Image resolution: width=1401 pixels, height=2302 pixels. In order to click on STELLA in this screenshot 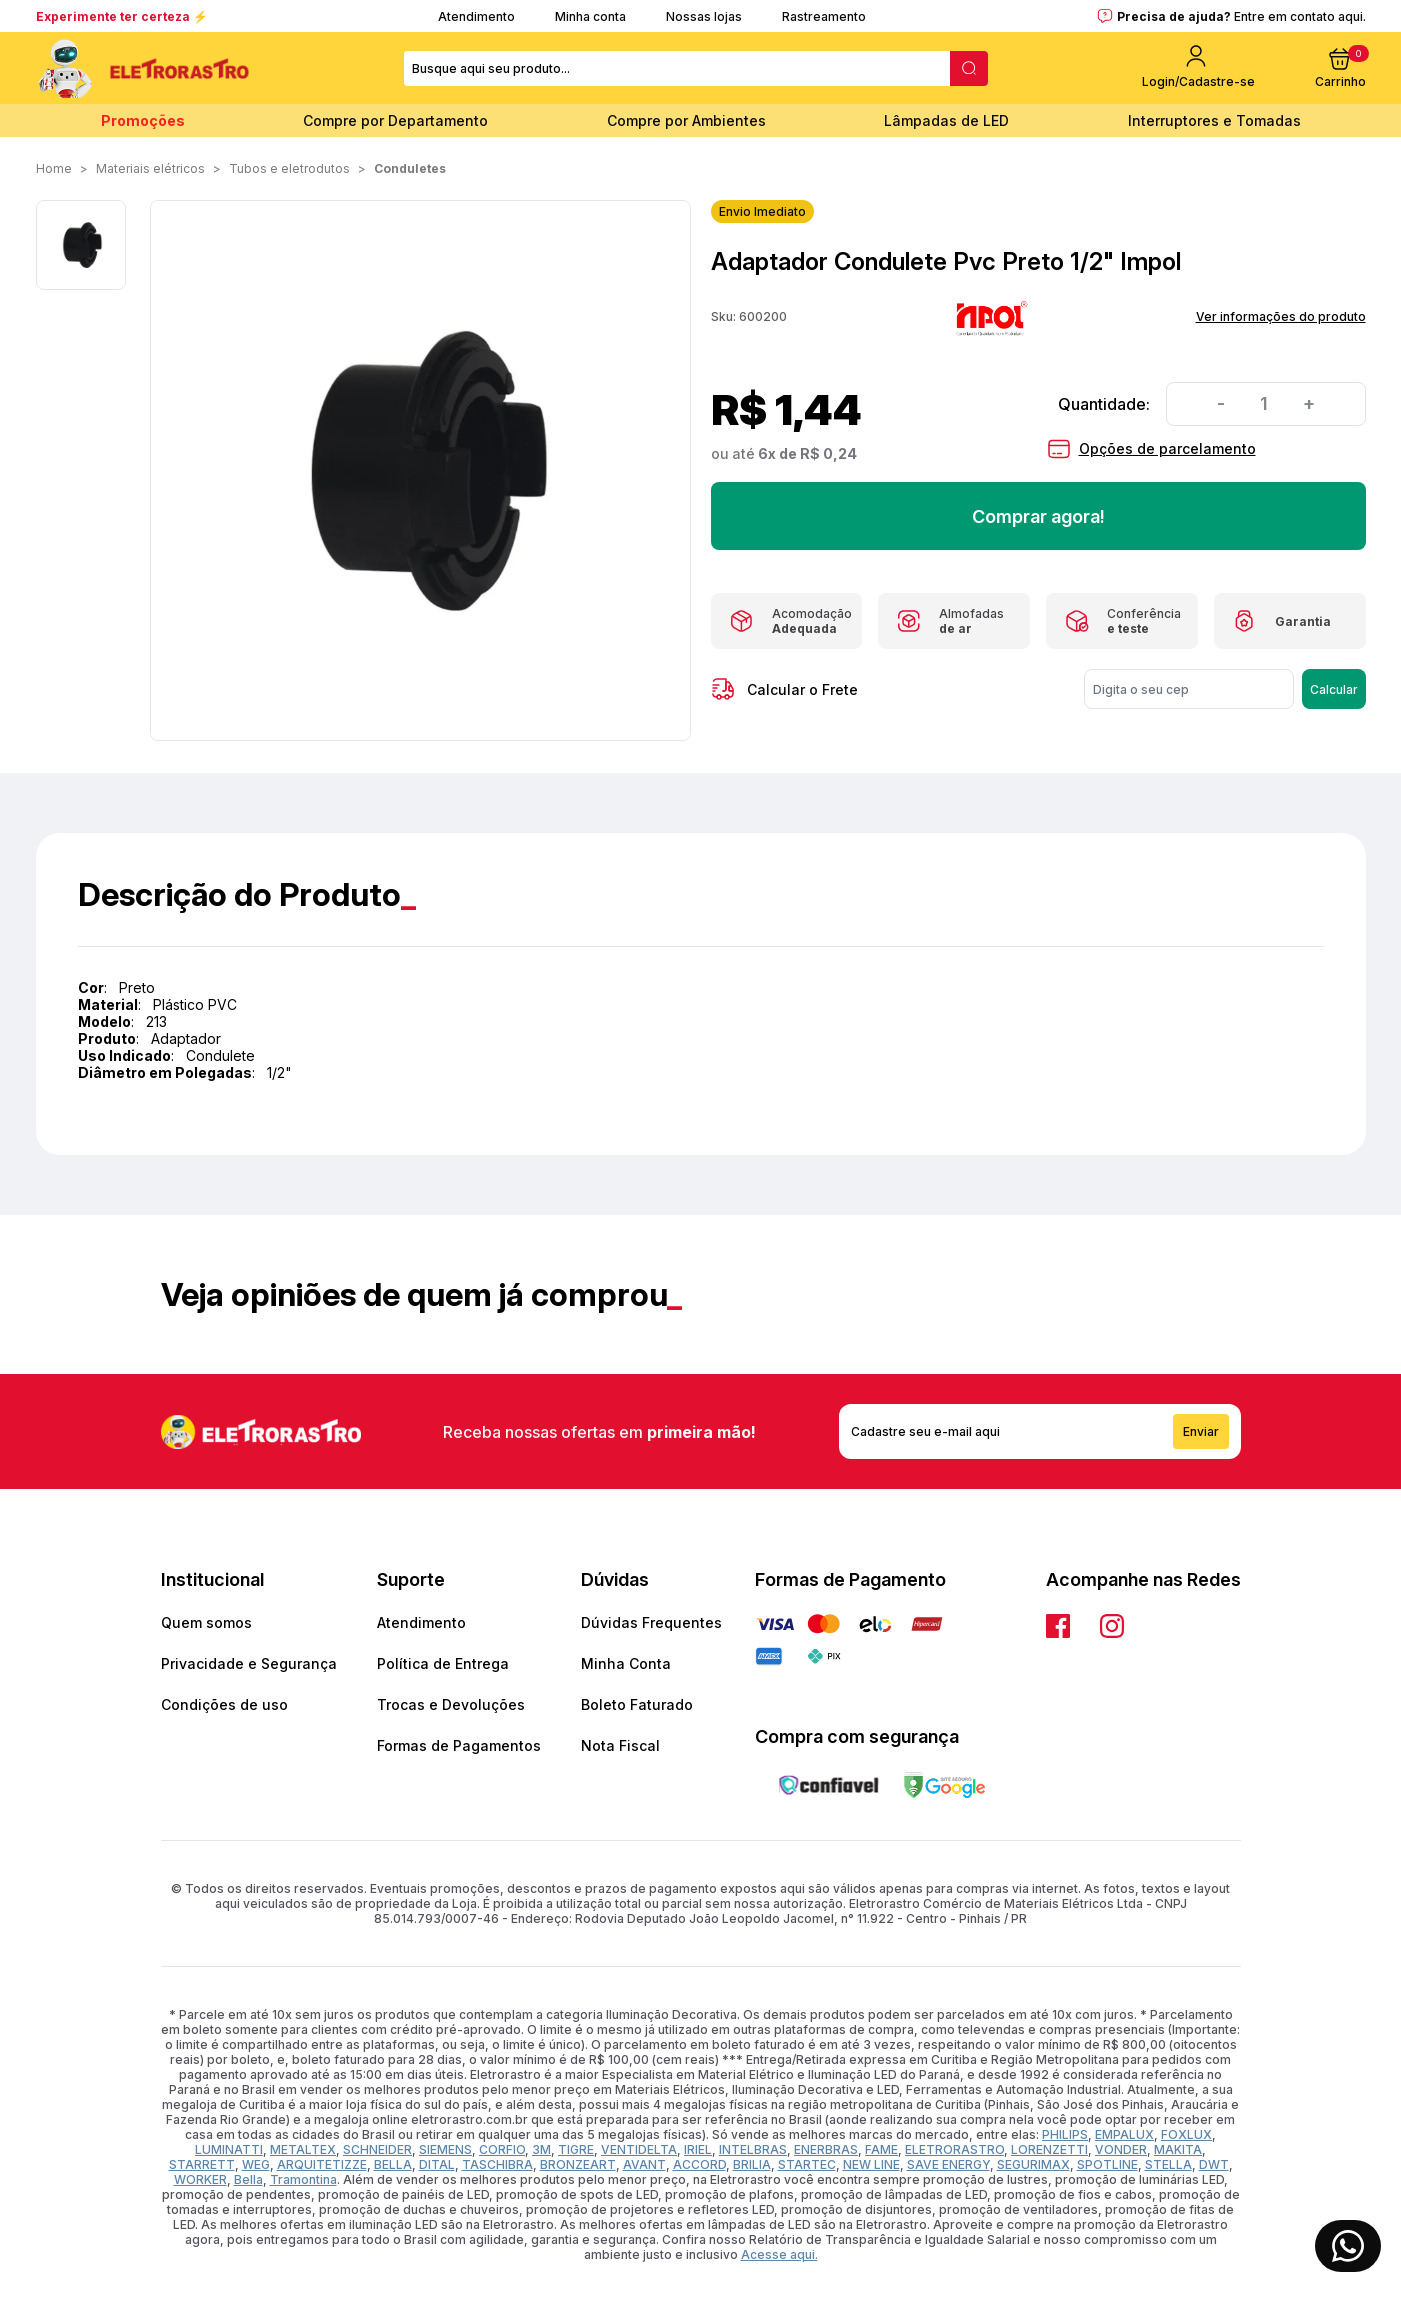, I will do `click(1168, 2164)`.